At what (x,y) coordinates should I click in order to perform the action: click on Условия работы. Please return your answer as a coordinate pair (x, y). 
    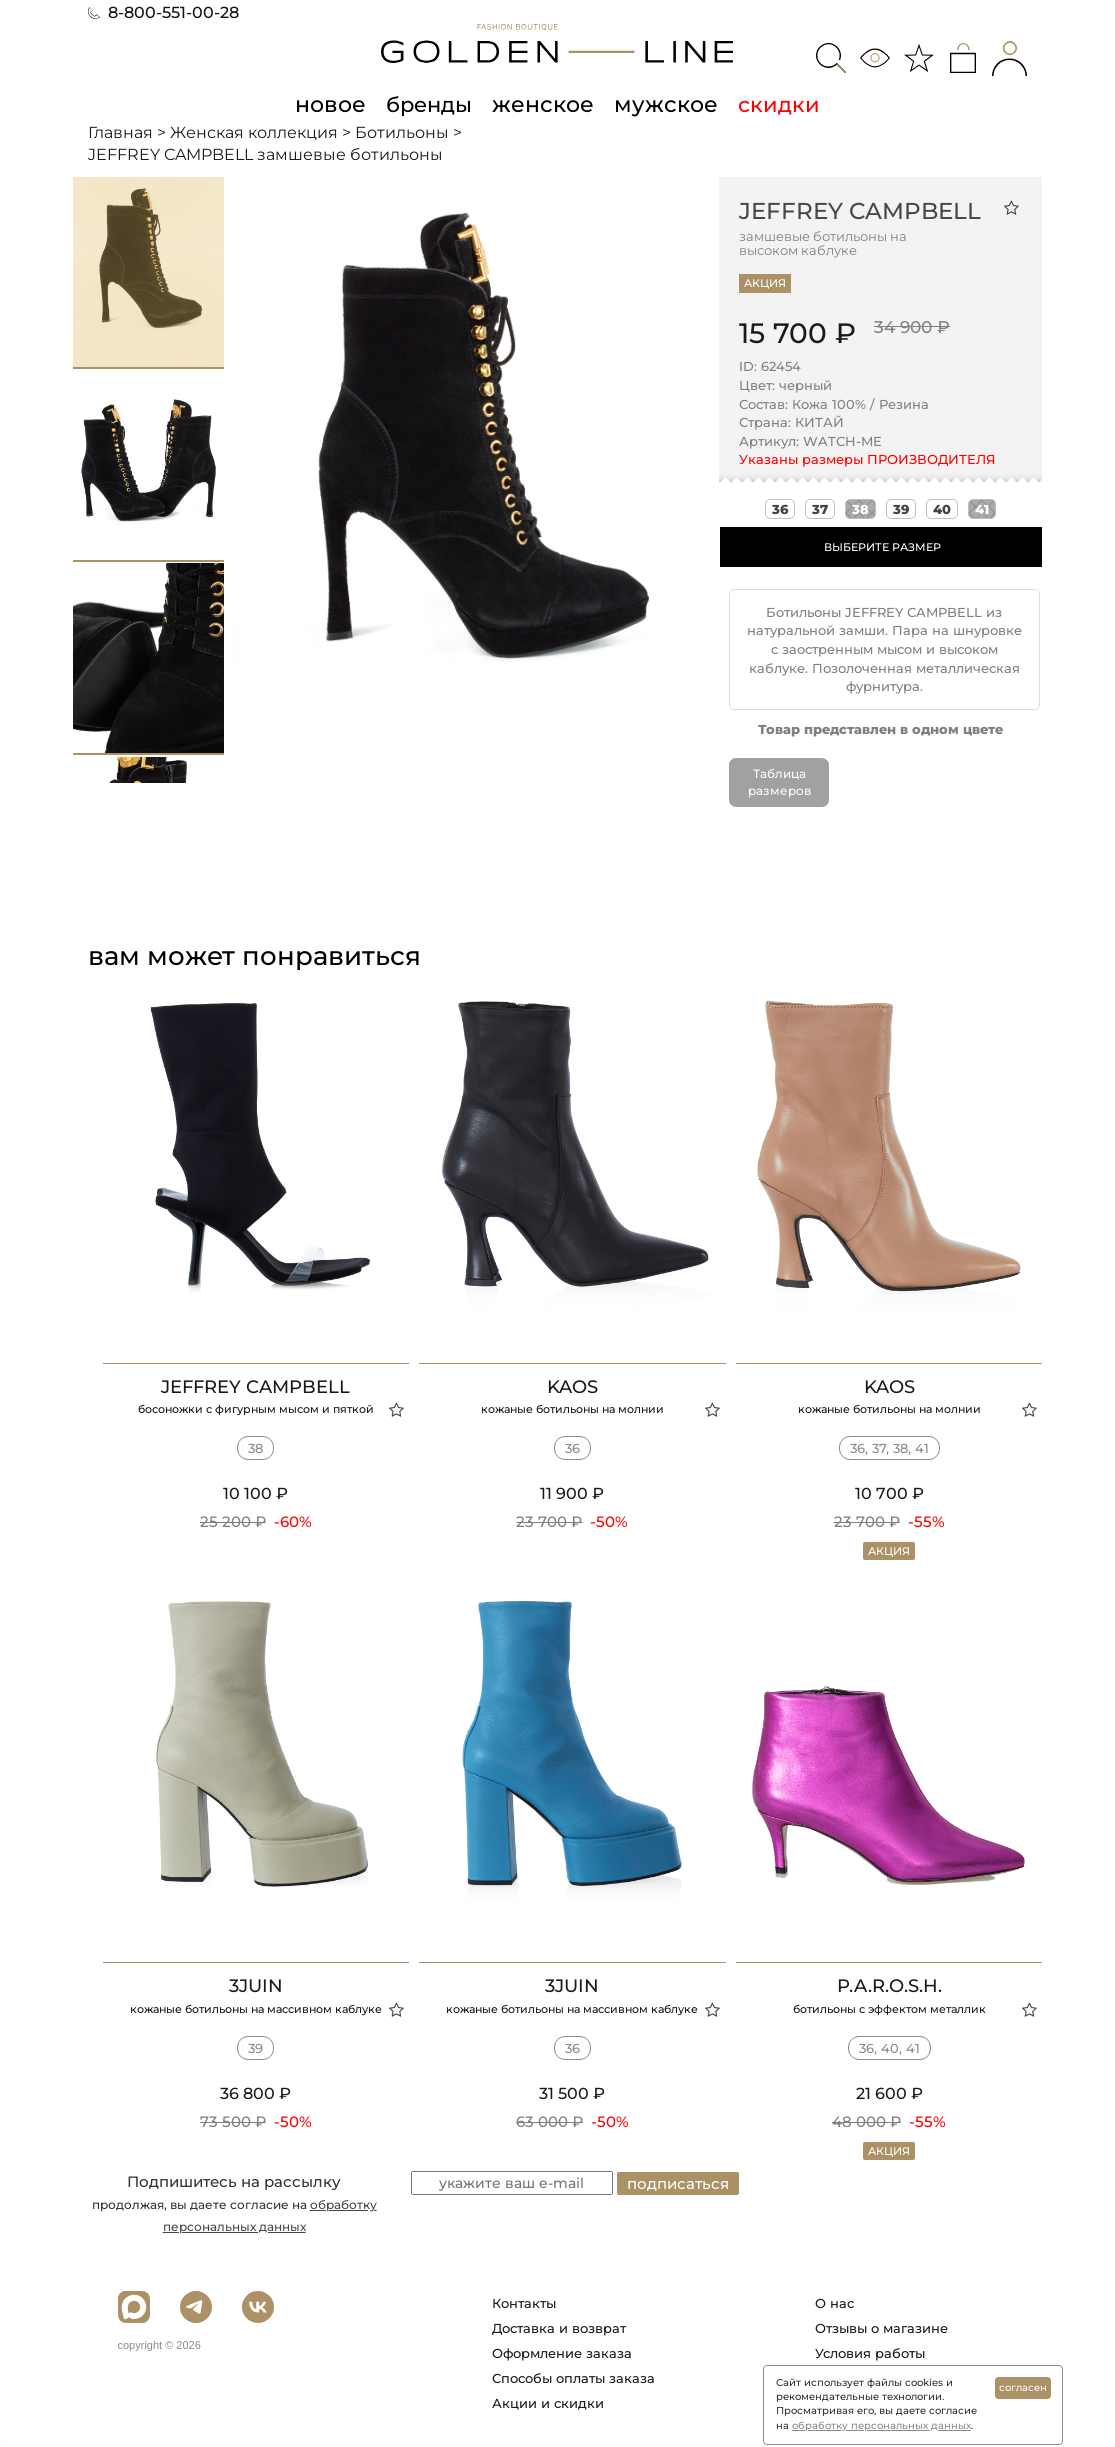
    Looking at the image, I should click on (870, 2353).